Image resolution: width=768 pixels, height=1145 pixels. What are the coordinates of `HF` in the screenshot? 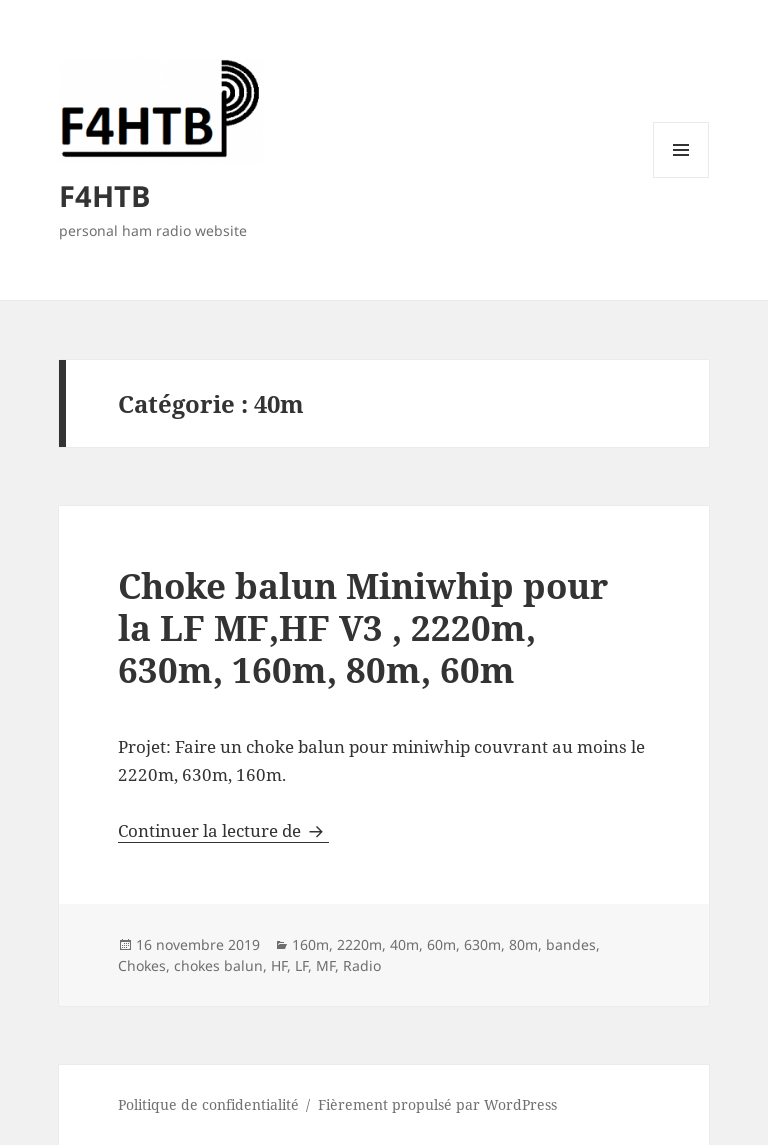 It's located at (279, 965).